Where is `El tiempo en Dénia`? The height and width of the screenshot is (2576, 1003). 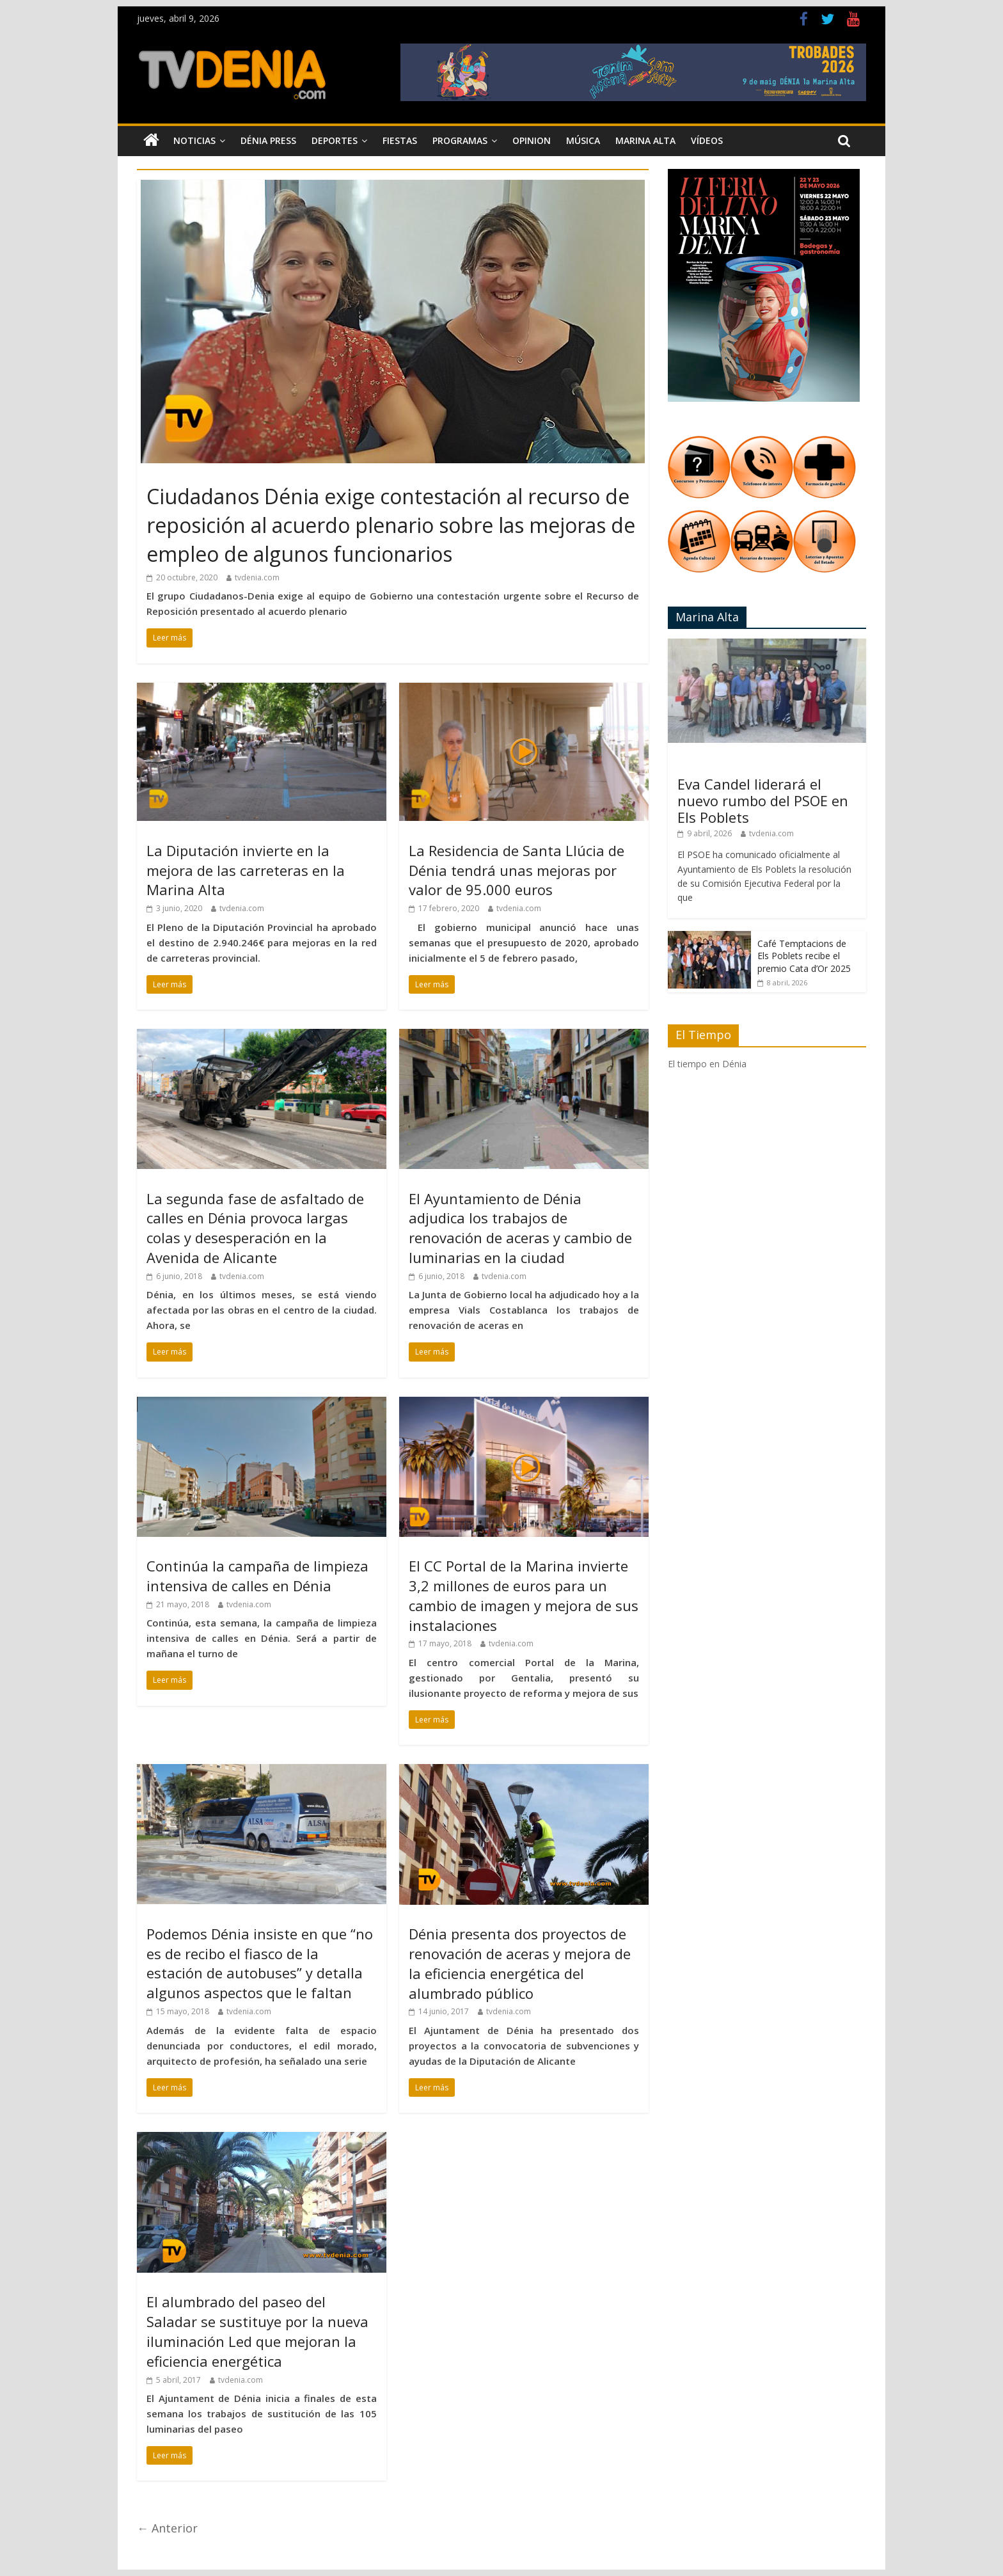
El tiempo en Dénia is located at coordinates (707, 1064).